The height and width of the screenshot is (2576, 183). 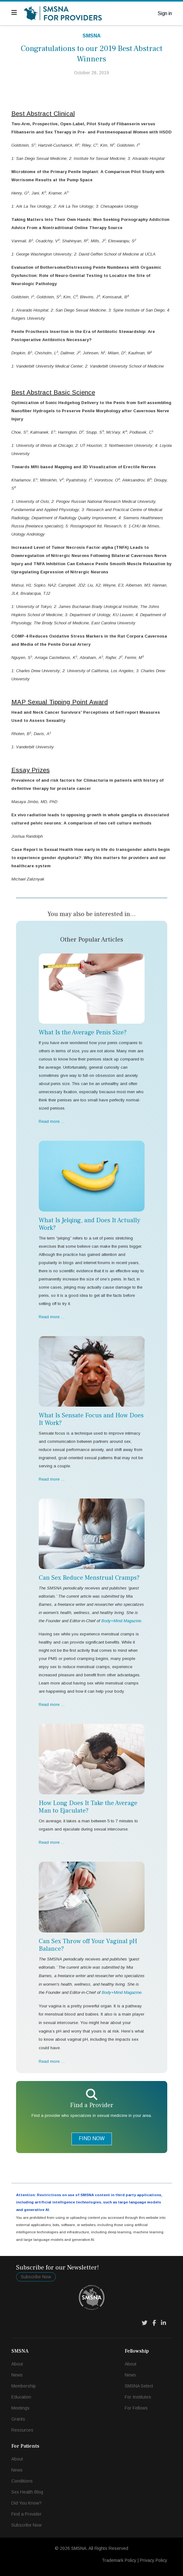 I want to click on Education, so click(x=21, y=2396).